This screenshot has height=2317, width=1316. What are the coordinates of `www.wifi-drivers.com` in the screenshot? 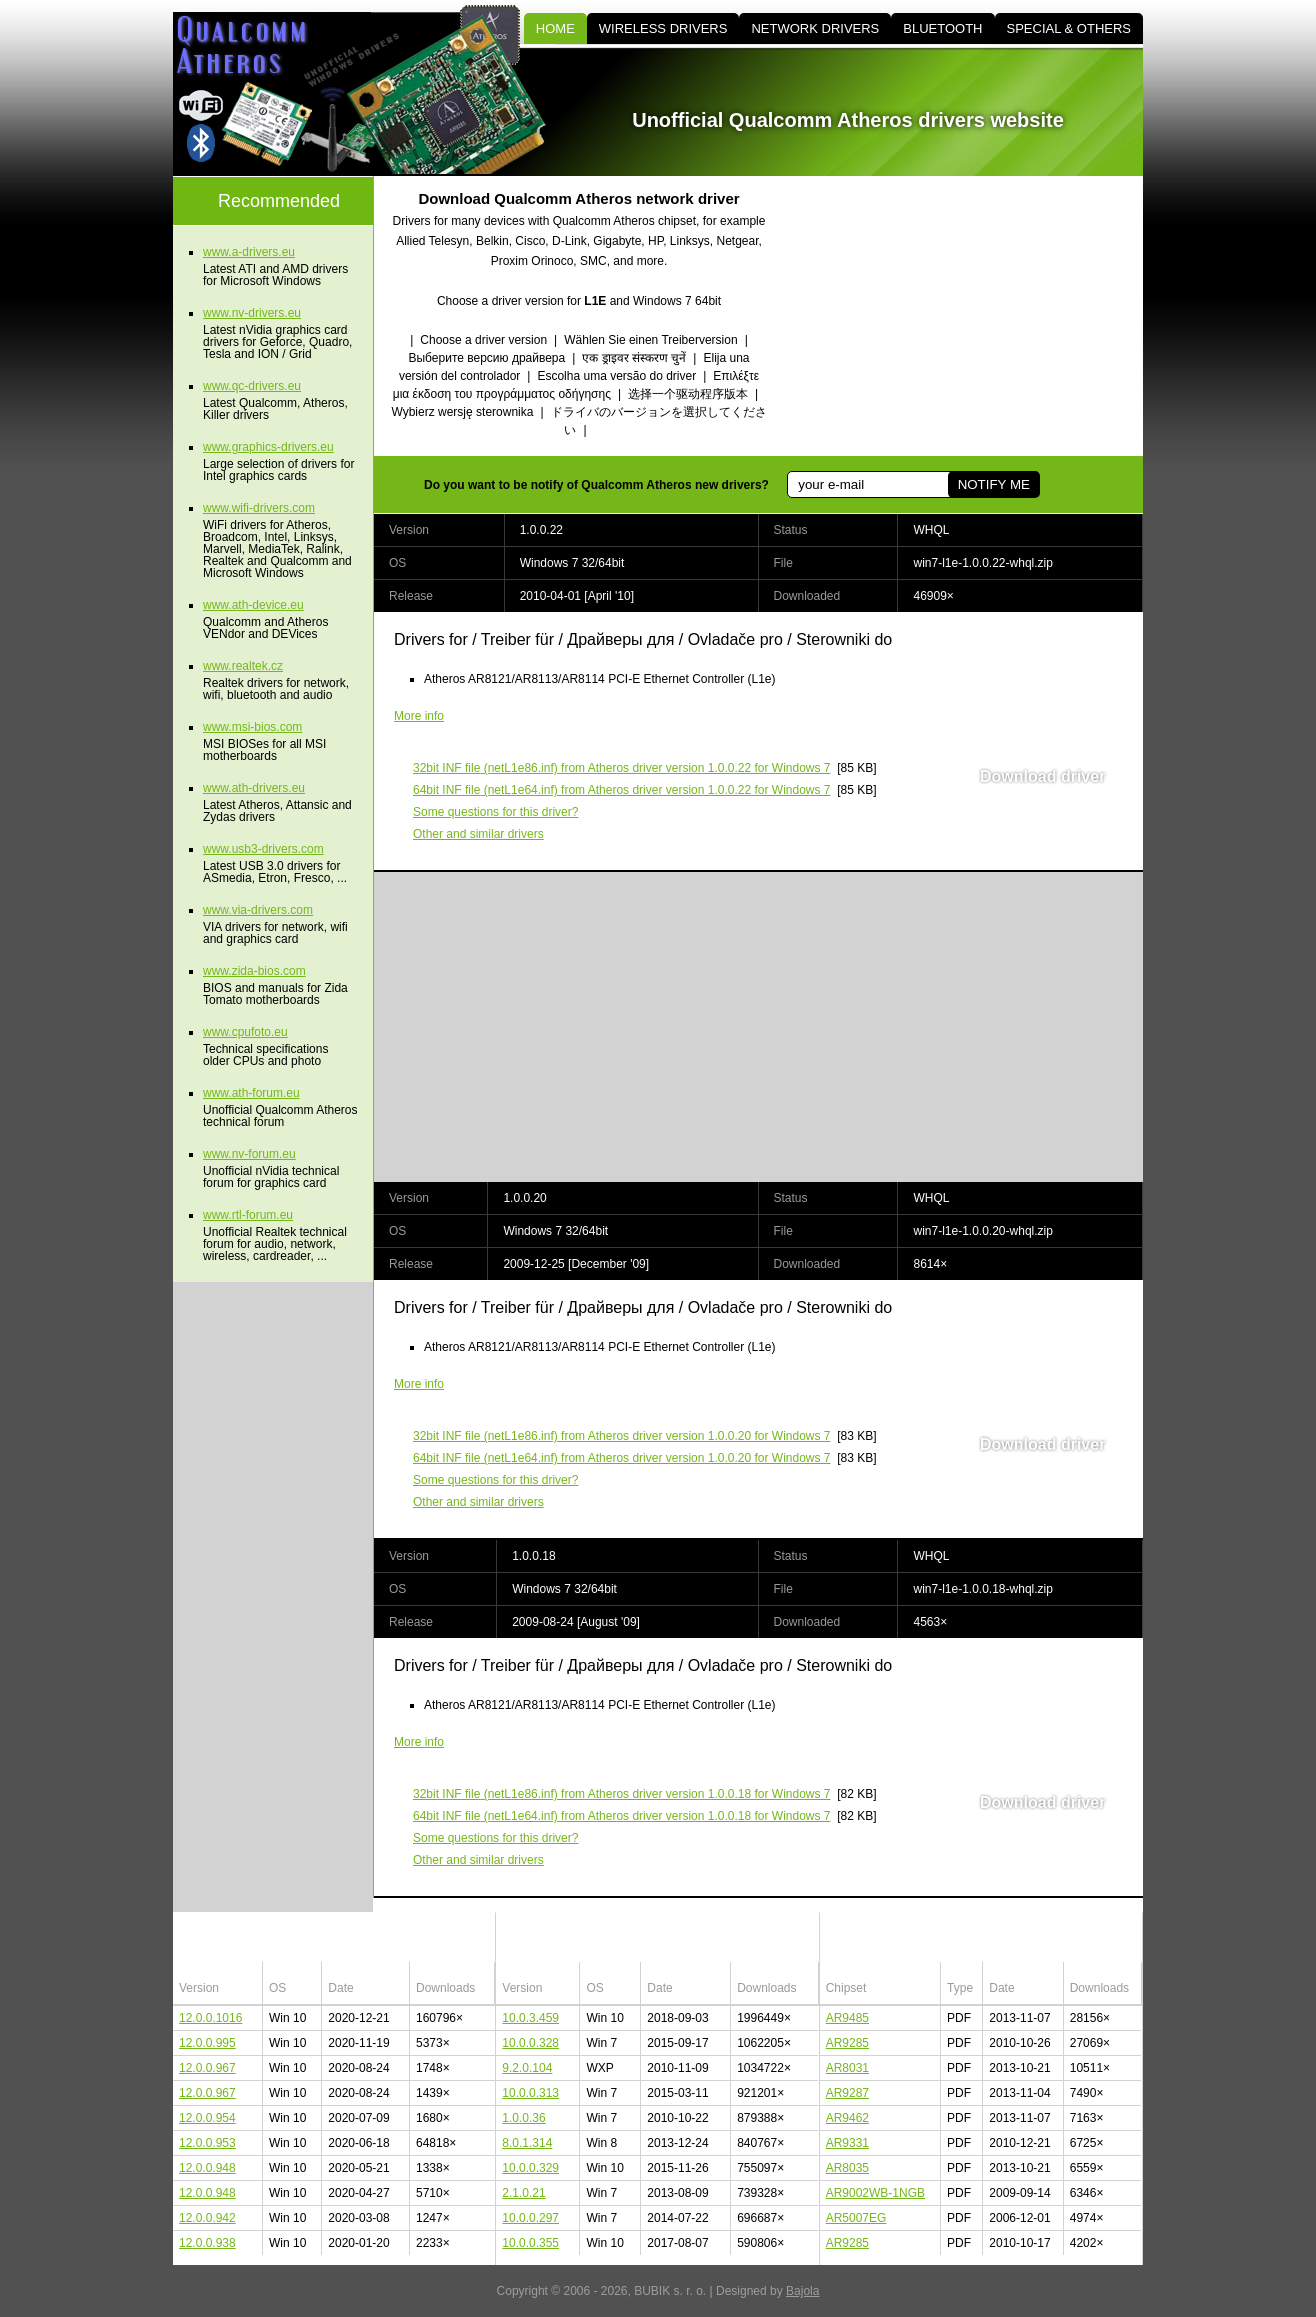 It's located at (259, 508).